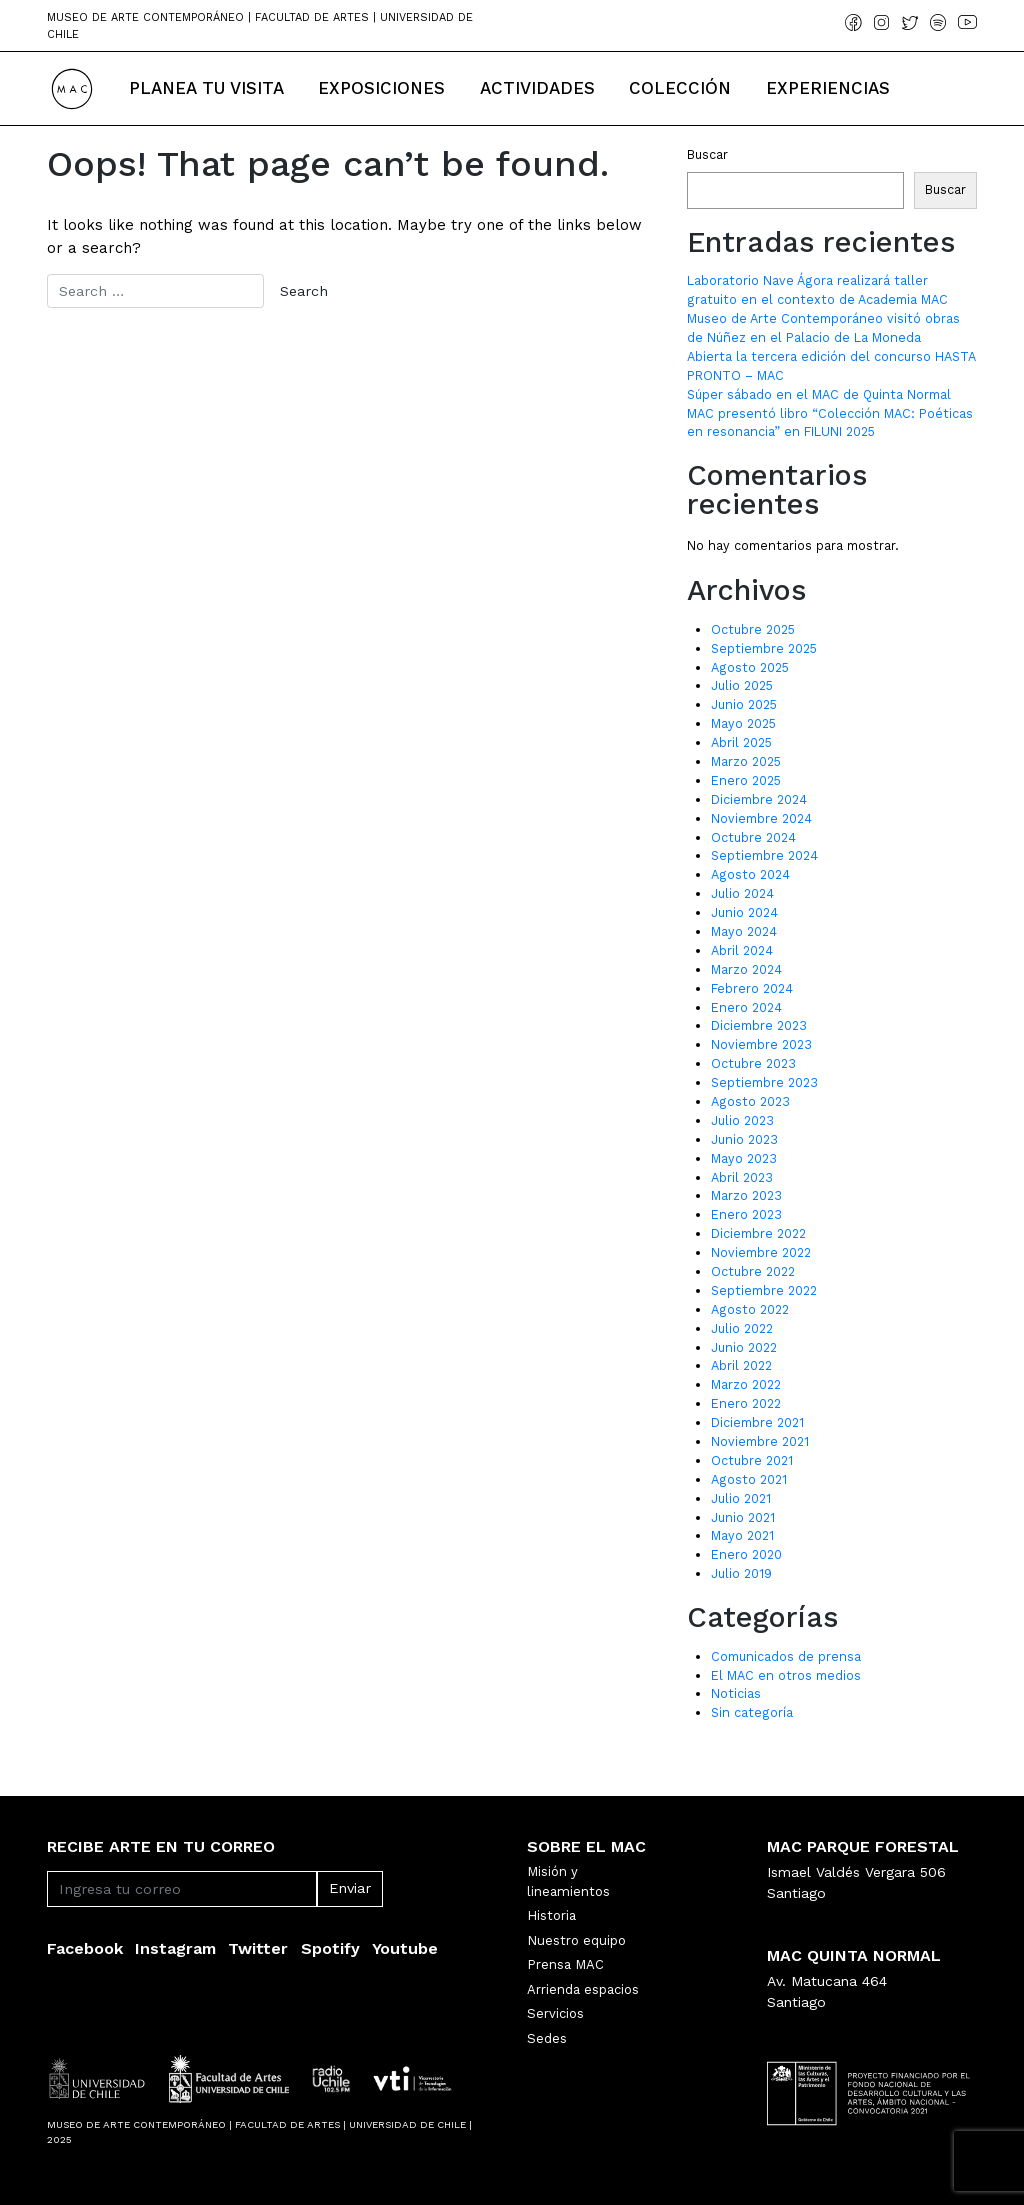 This screenshot has height=2205, width=1024. I want to click on Youtube, so click(405, 1948).